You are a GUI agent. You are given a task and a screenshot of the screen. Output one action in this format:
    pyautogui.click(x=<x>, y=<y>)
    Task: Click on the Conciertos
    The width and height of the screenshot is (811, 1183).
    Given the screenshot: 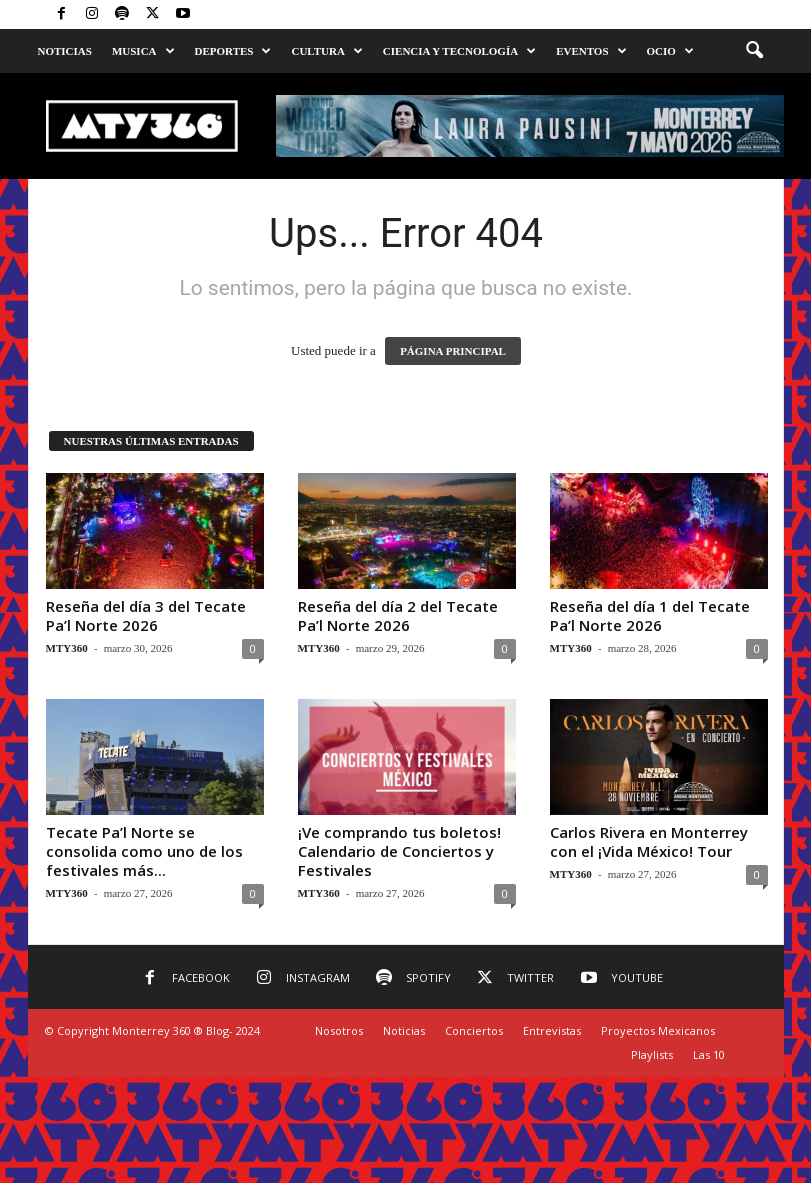 What is the action you would take?
    pyautogui.click(x=474, y=1030)
    